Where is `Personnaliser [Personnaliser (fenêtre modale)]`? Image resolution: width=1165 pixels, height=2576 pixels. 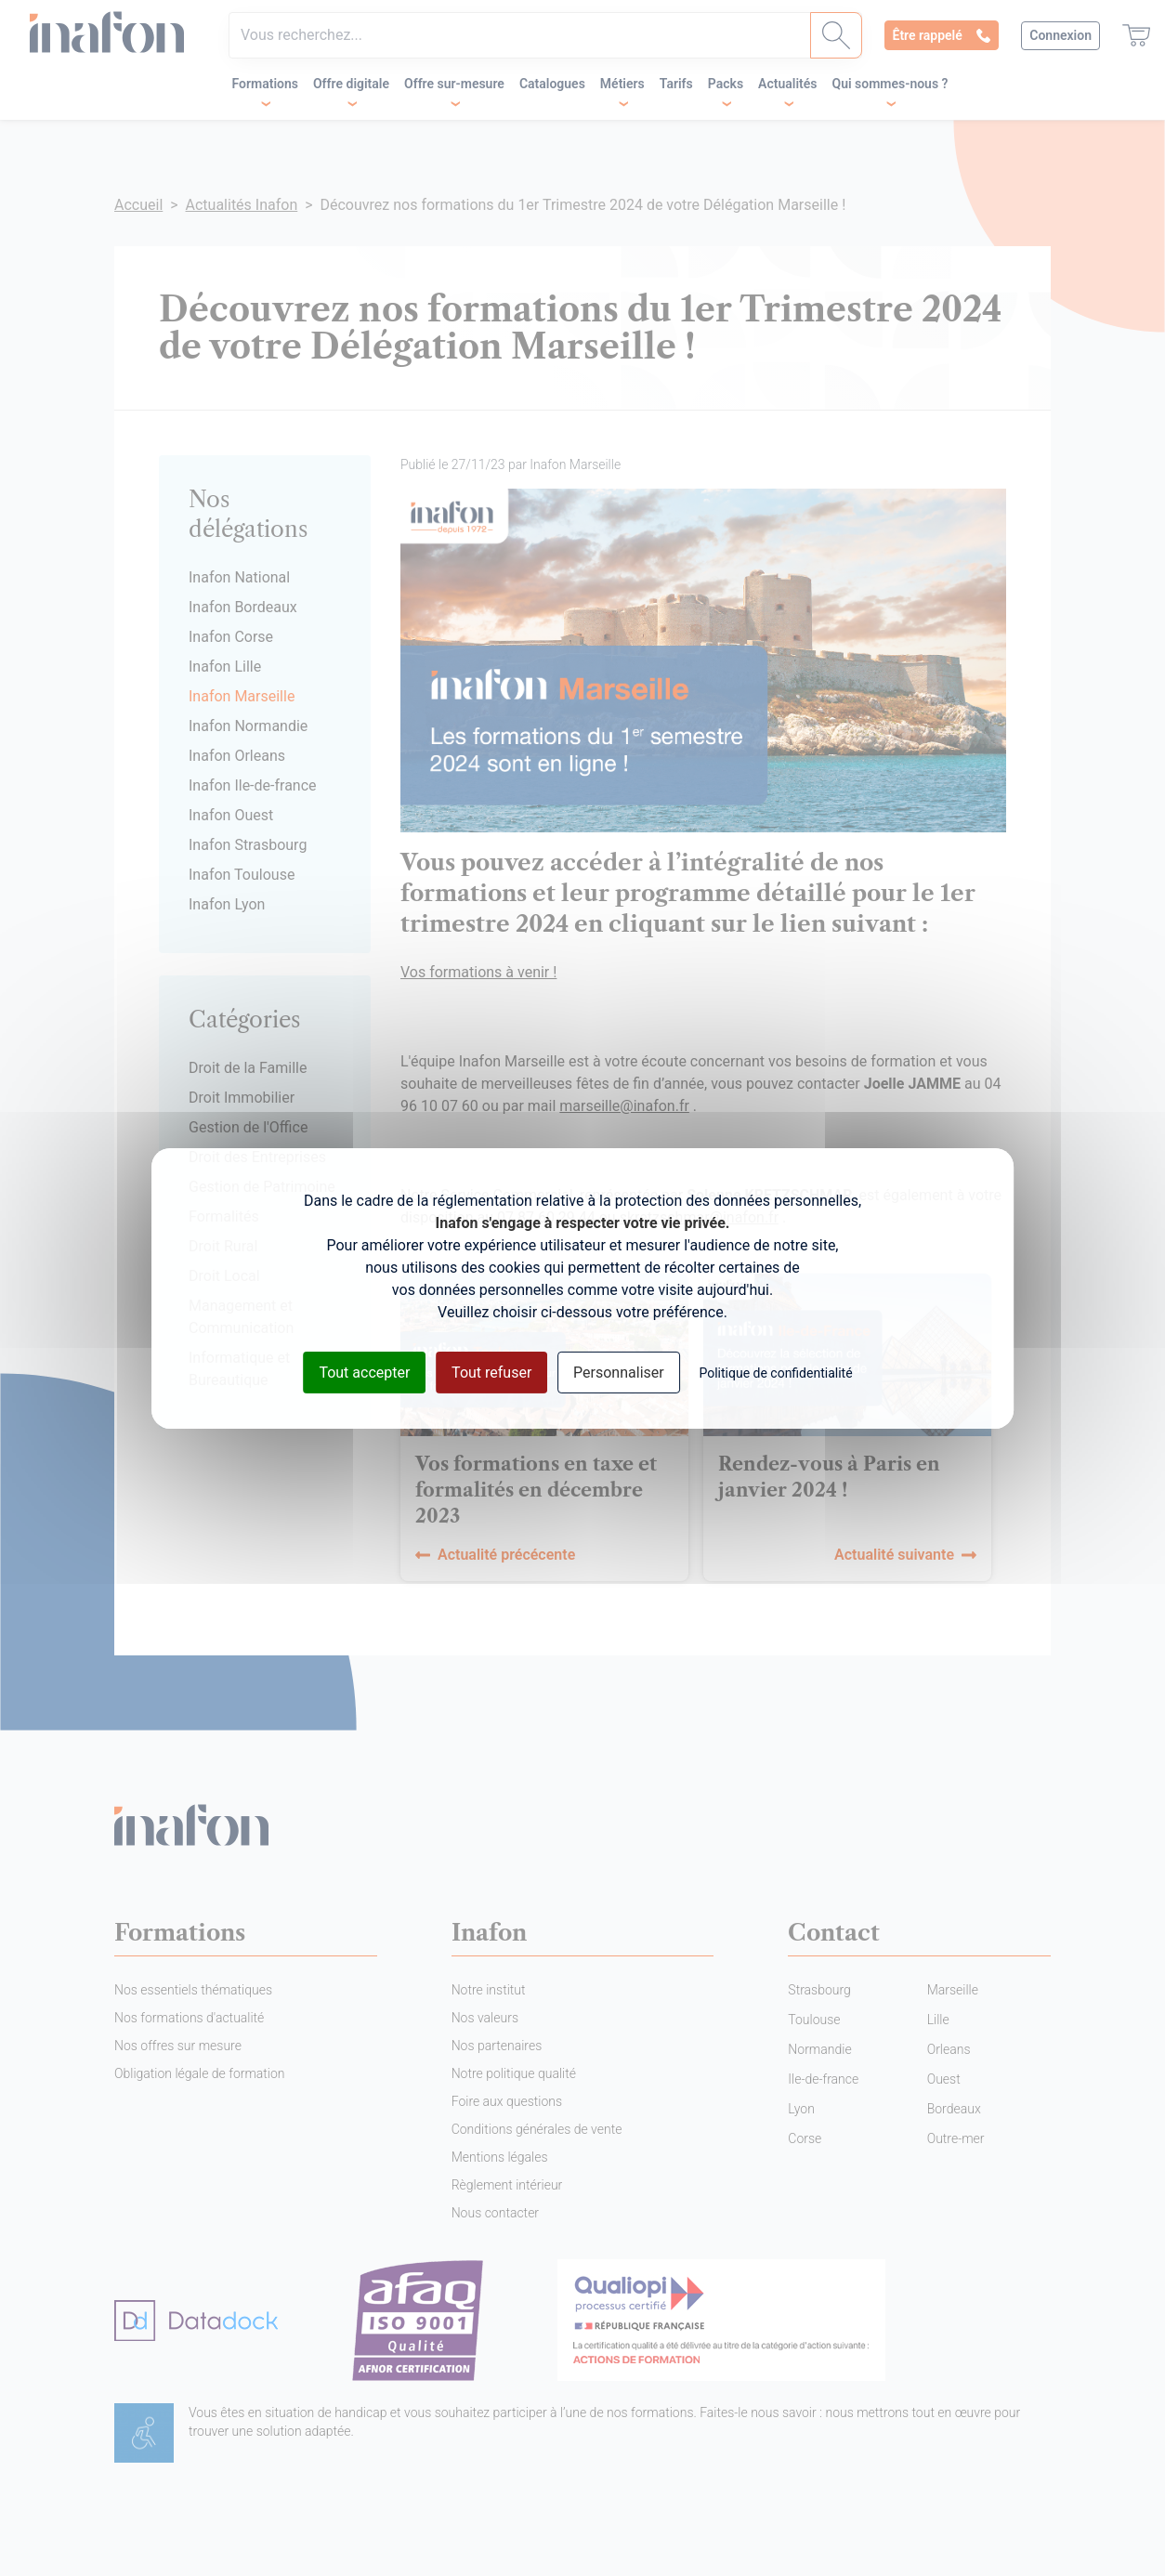
Personnaliser [Personnaliser (fenêtre modale)] is located at coordinates (618, 1371).